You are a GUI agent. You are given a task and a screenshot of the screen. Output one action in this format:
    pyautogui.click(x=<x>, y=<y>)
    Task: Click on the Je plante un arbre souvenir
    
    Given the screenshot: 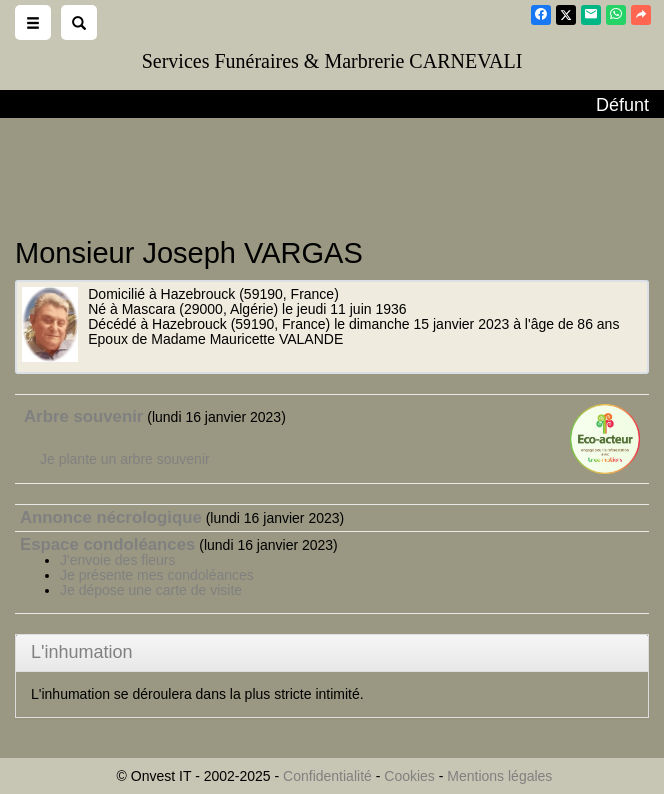 What is the action you would take?
    pyautogui.click(x=125, y=459)
    